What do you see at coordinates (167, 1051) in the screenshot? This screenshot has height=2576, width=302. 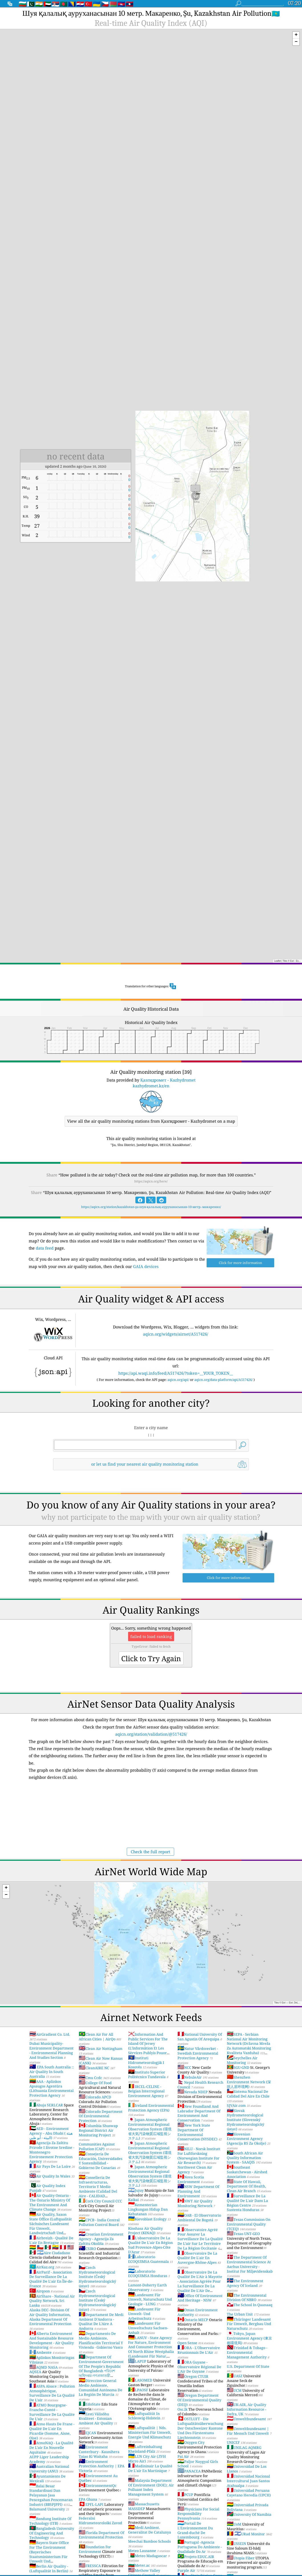 I see `Қазгидромет - Kazhydromet` at bounding box center [167, 1051].